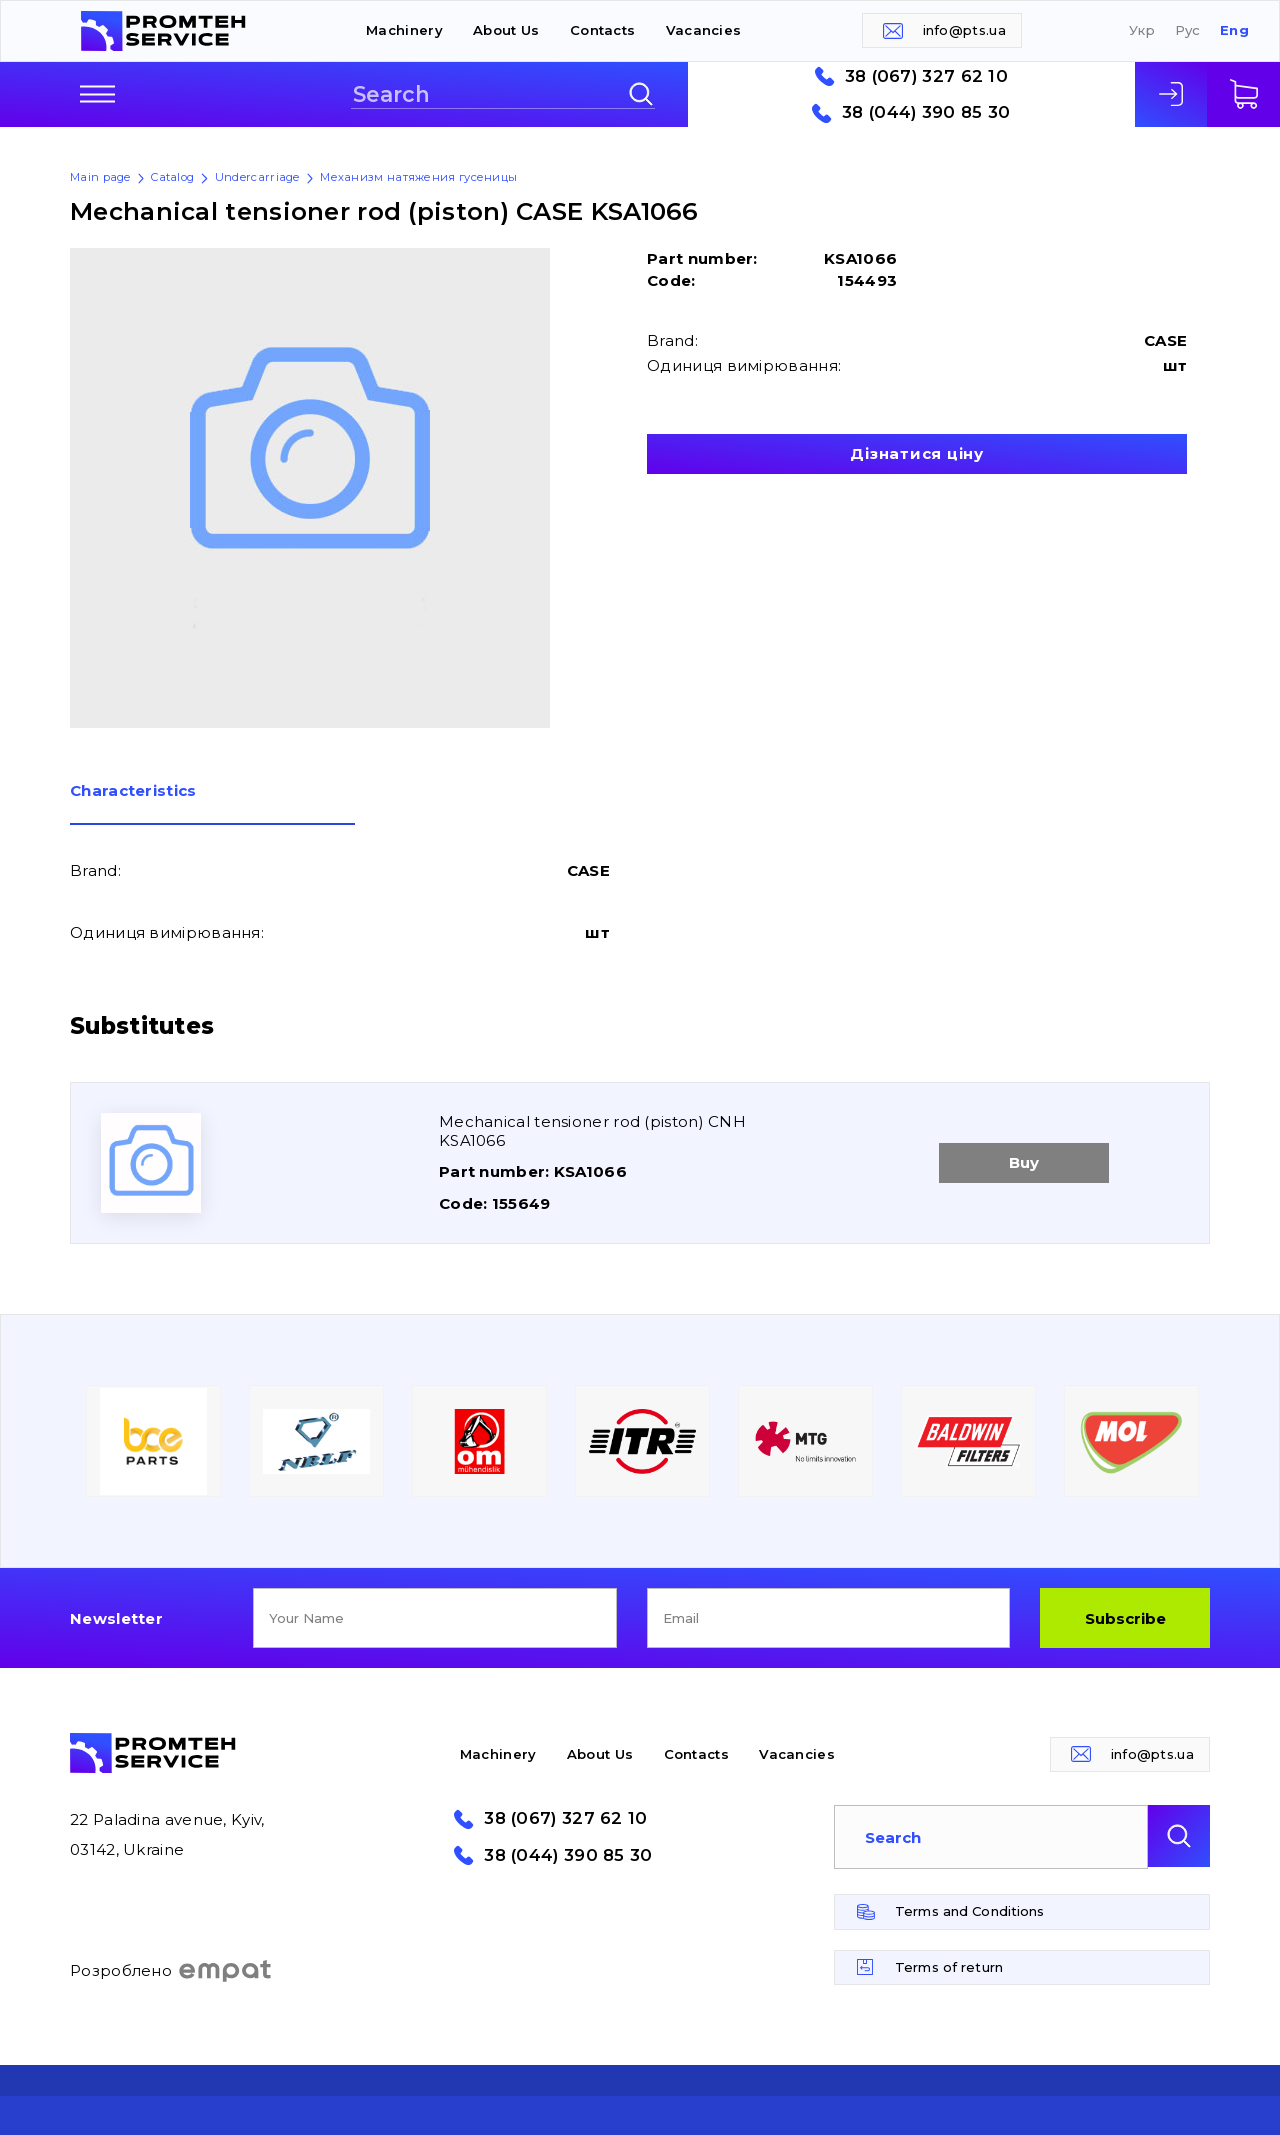 The width and height of the screenshot is (1280, 2135). I want to click on Укр, so click(1142, 30).